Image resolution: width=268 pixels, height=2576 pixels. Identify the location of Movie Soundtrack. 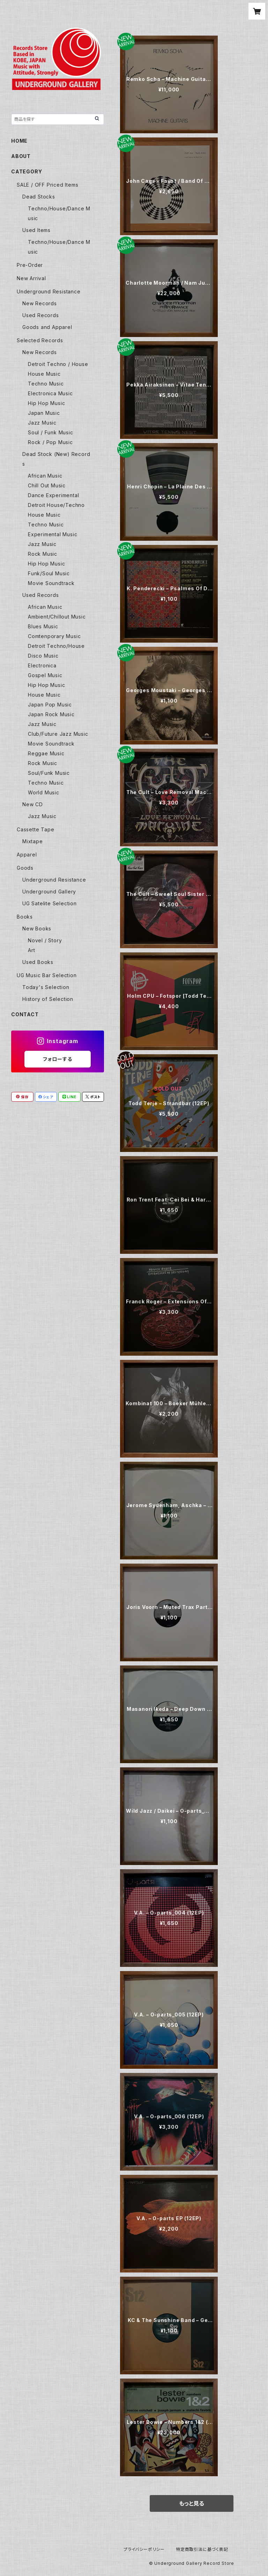
(51, 583).